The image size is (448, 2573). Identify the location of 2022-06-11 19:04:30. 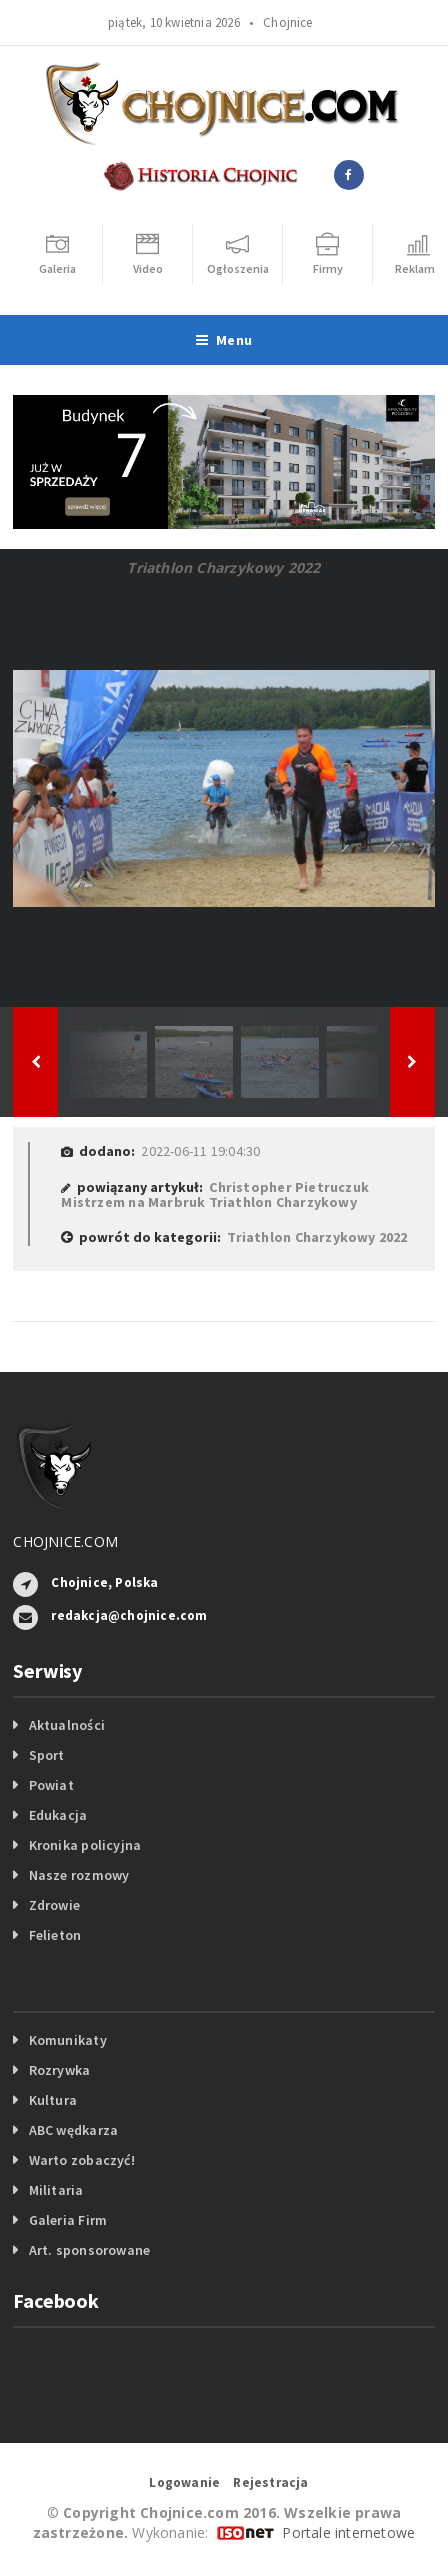
(200, 1151).